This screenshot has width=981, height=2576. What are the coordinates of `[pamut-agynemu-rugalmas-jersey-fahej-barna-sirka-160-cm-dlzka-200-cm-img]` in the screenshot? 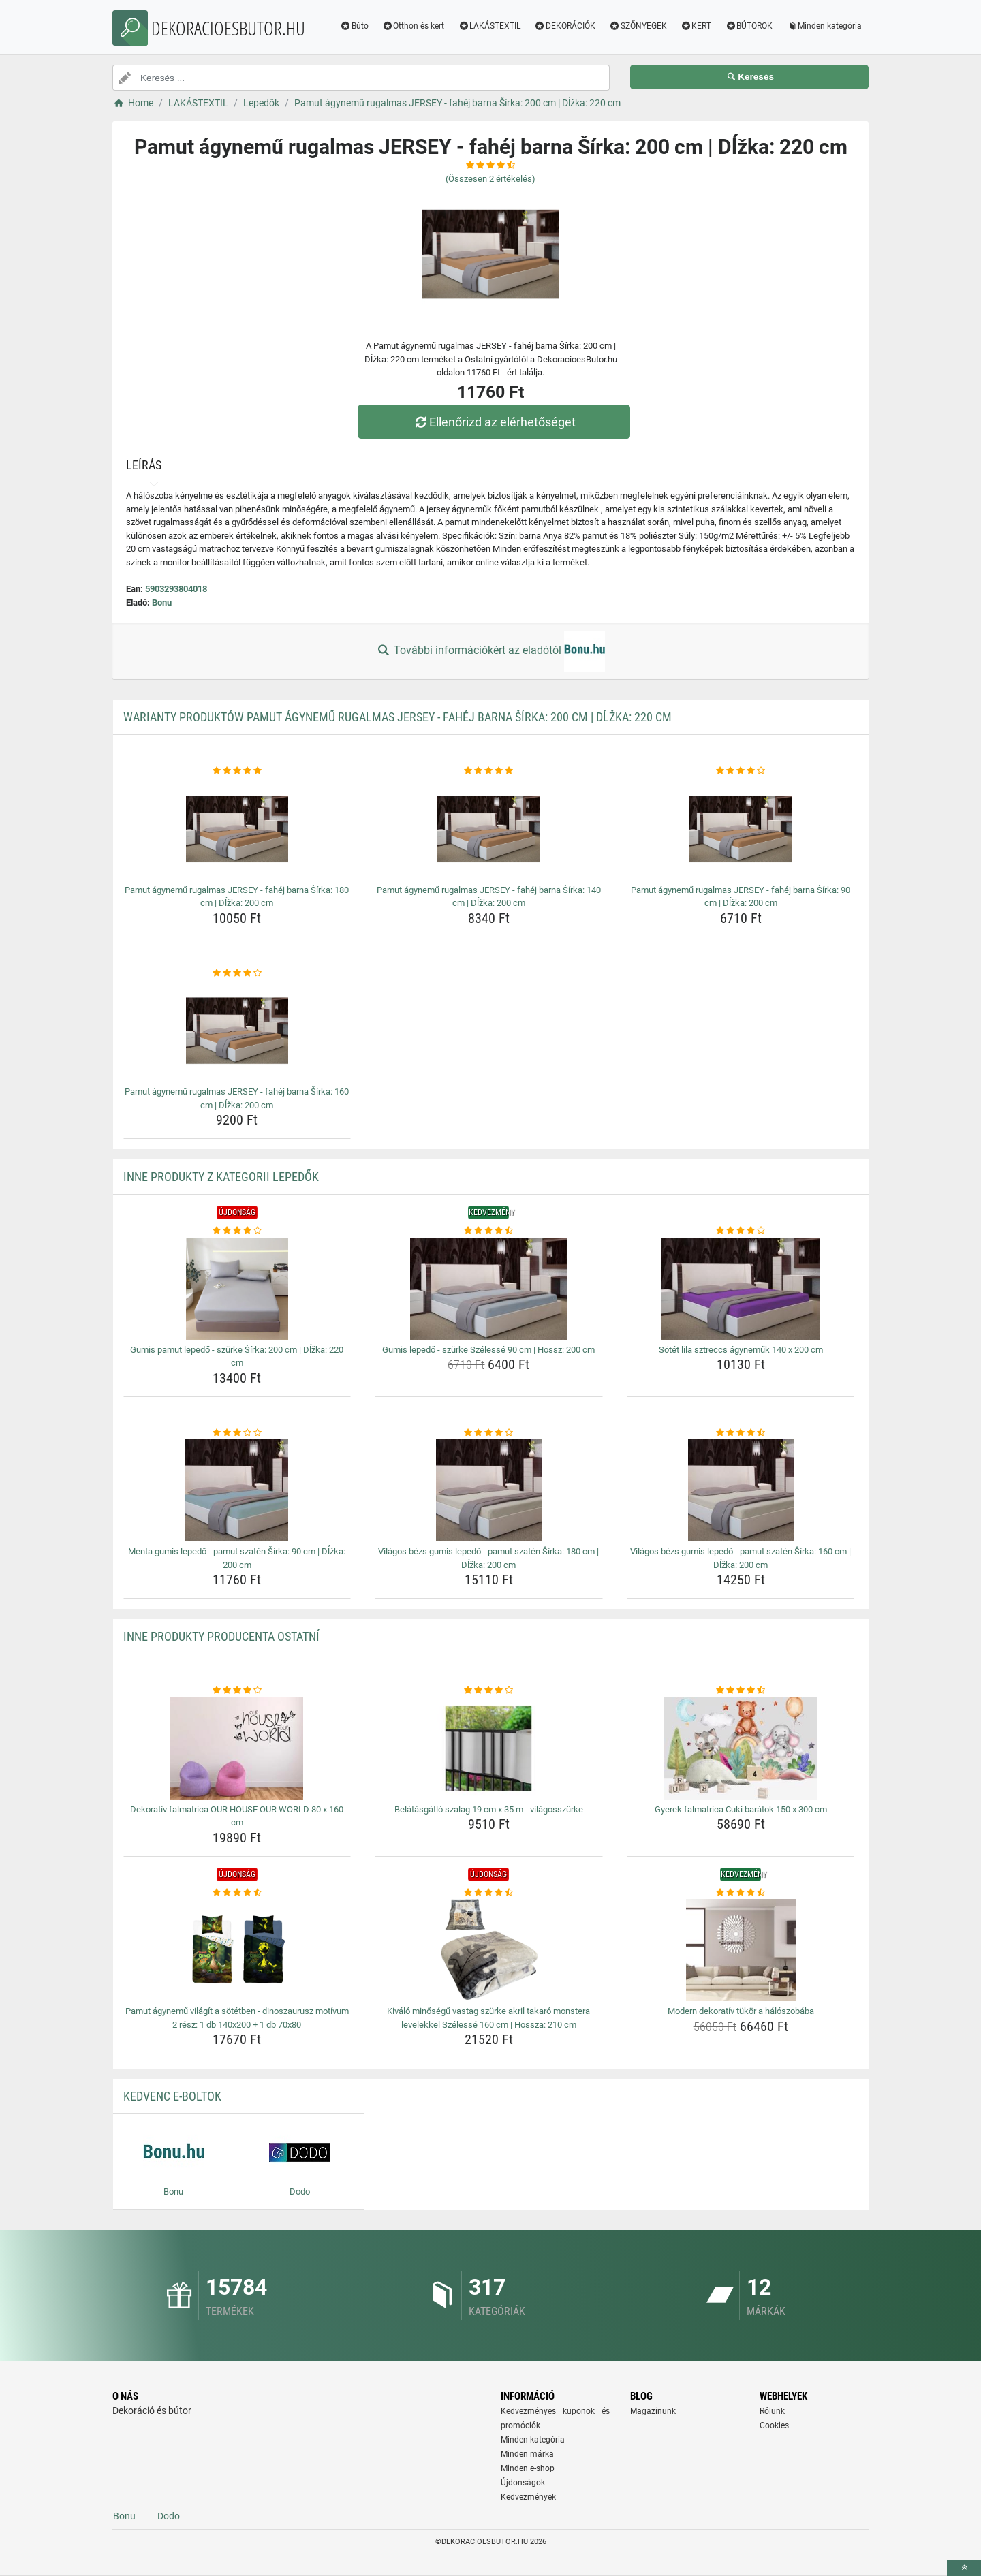 It's located at (237, 1030).